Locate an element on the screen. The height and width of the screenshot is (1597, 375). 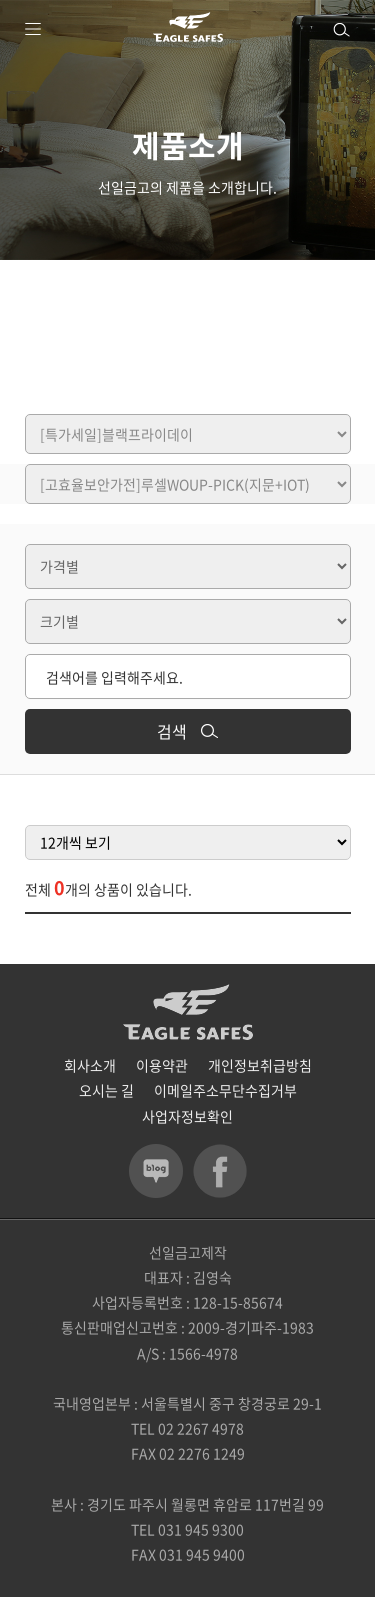
이메일주소무단수집거부 is located at coordinates (225, 1090).